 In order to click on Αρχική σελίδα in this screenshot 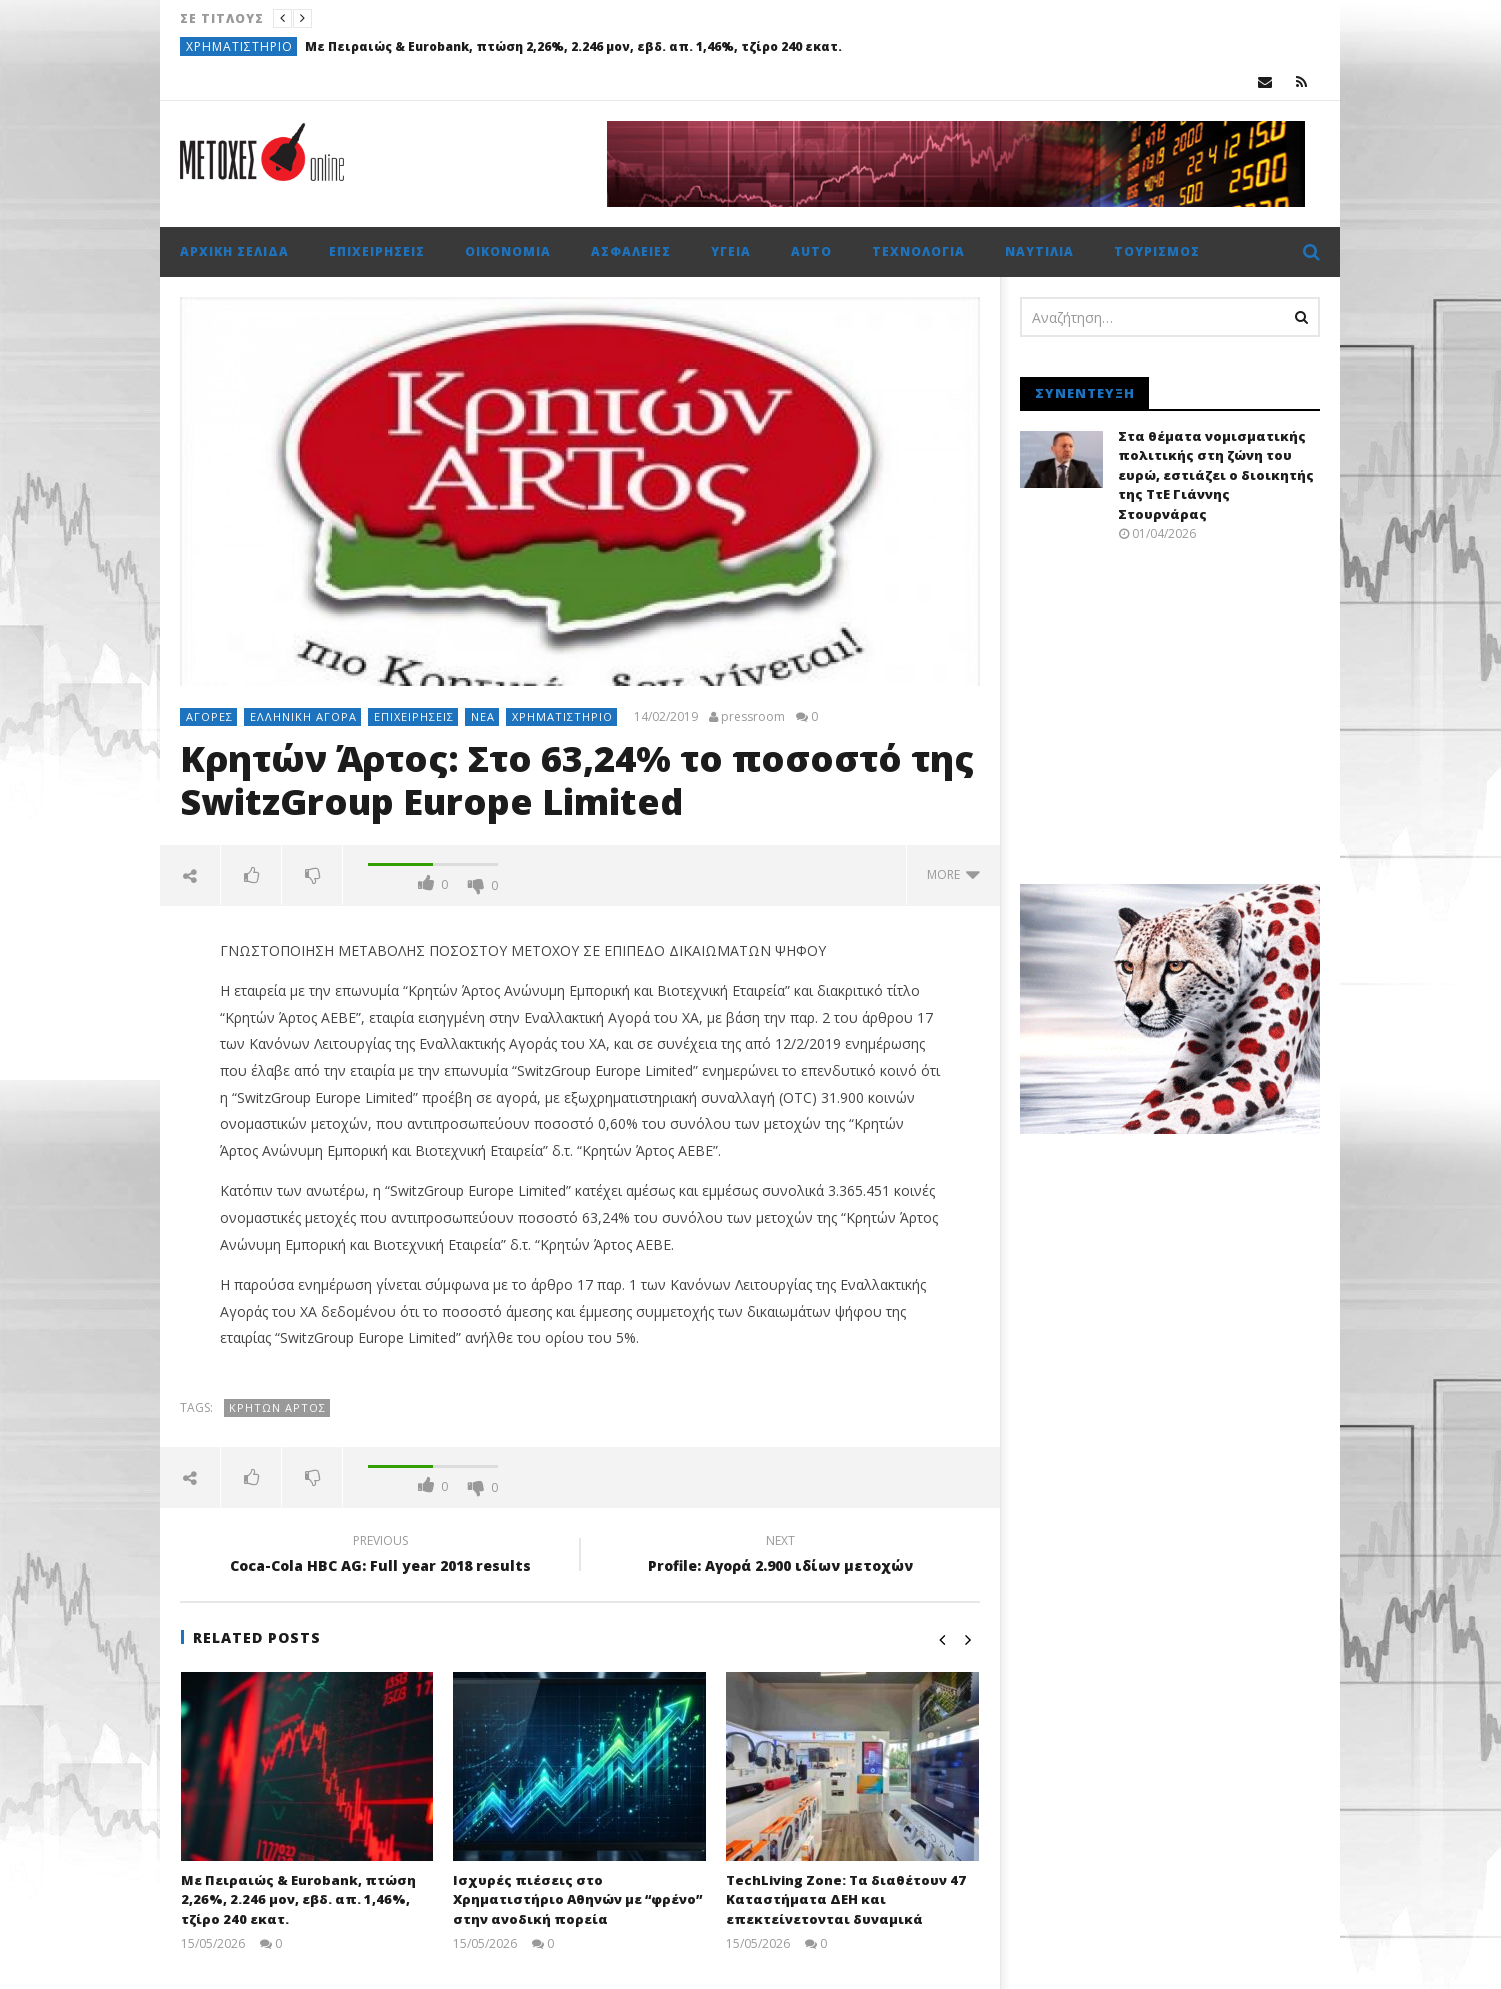, I will do `click(234, 251)`.